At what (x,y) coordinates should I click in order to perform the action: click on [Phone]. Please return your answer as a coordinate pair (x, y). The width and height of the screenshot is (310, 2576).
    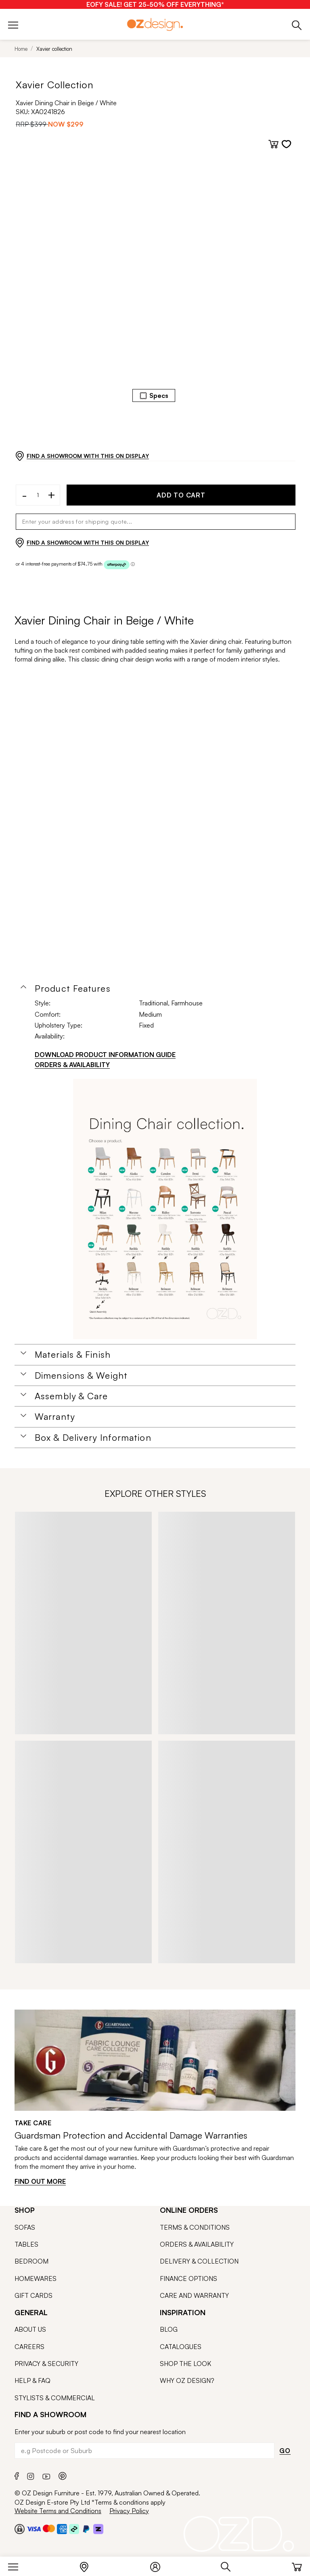
    Looking at the image, I should click on (297, 24).